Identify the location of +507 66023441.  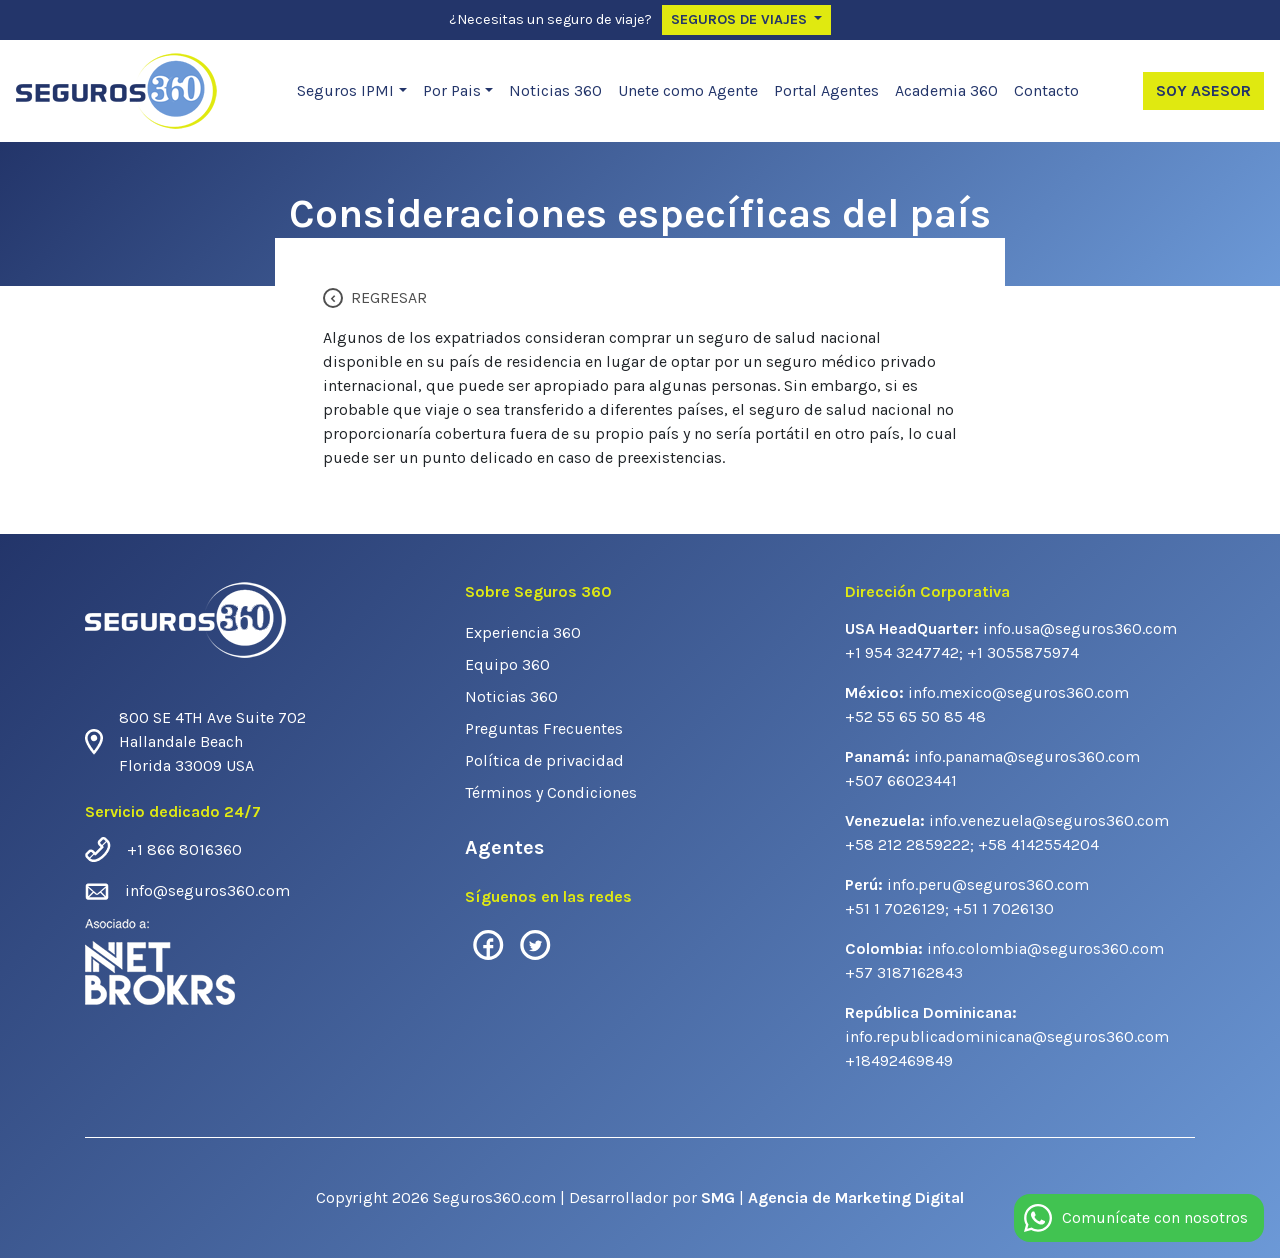
(901, 780).